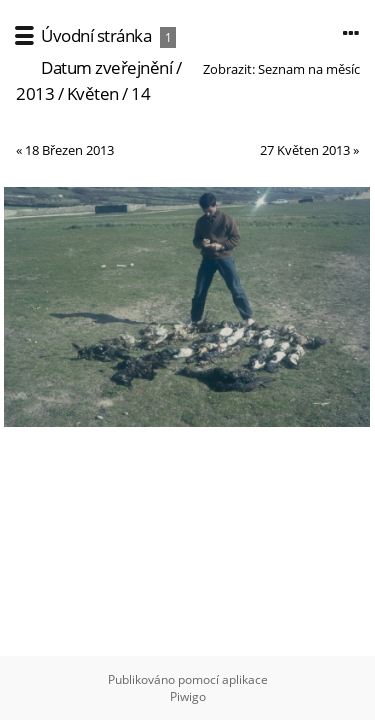 The height and width of the screenshot is (720, 375). I want to click on Piwigo, so click(188, 696).